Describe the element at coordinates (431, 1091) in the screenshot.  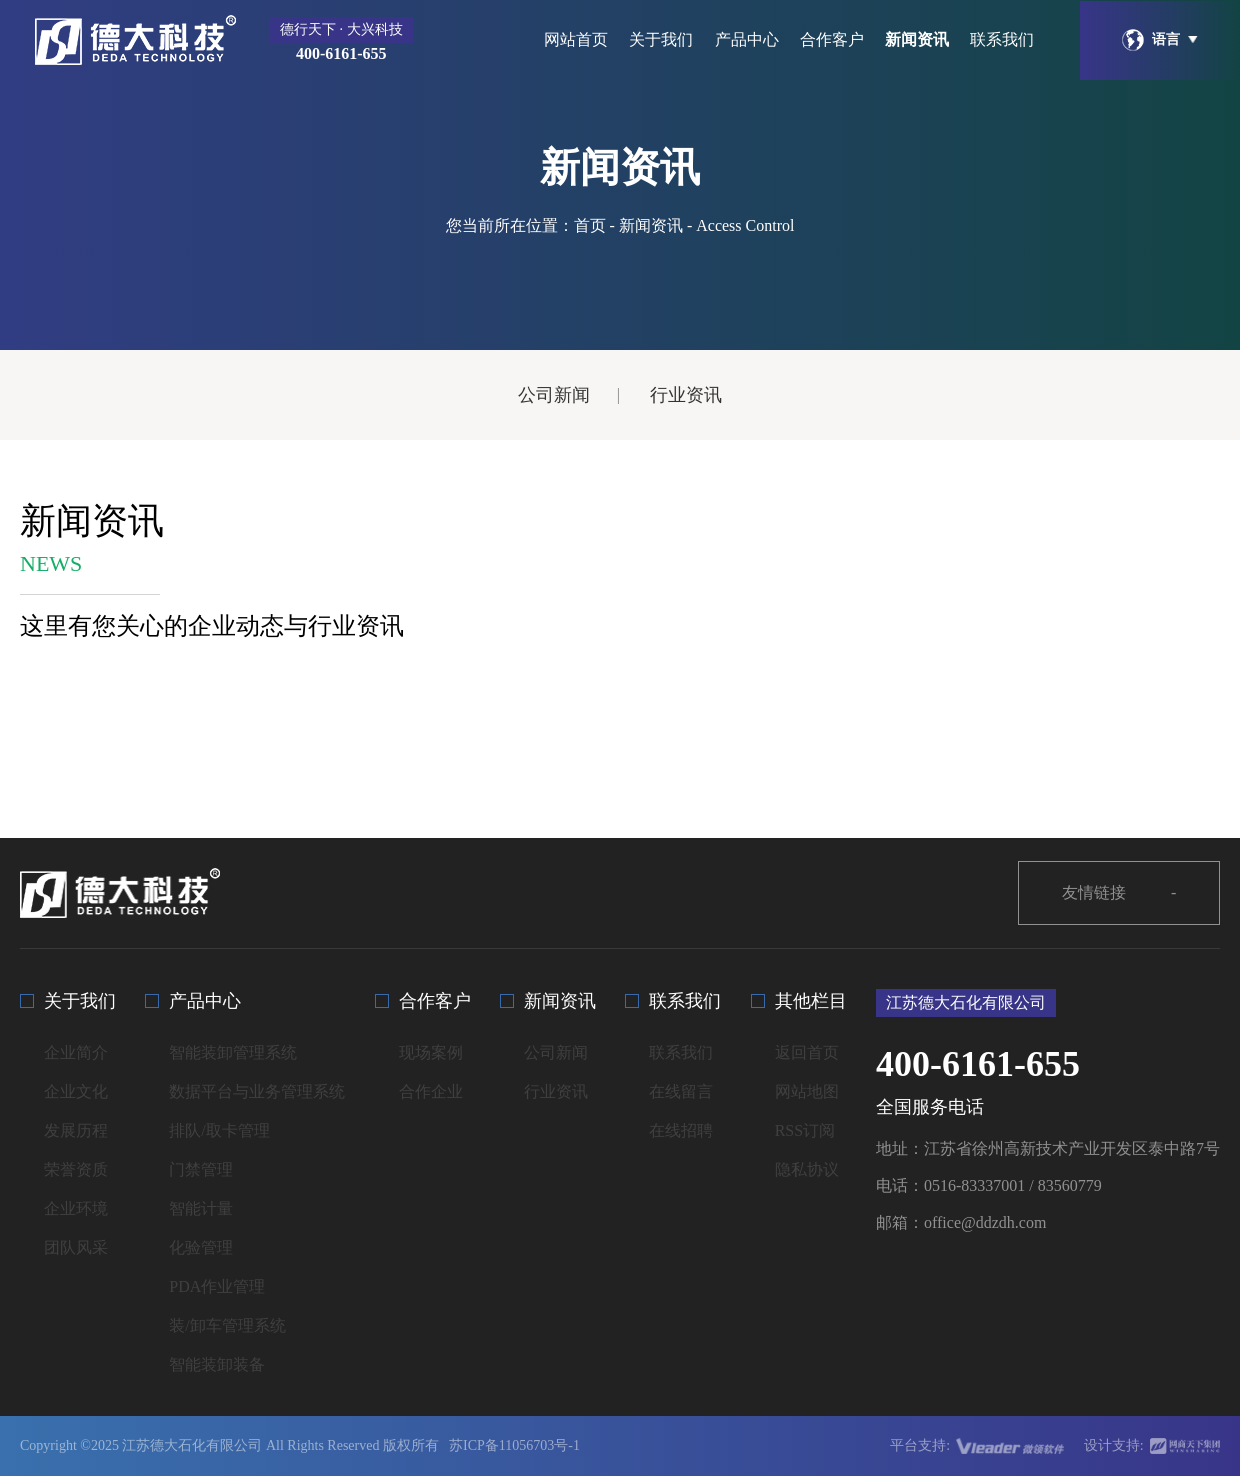
I see `合作企业` at that location.